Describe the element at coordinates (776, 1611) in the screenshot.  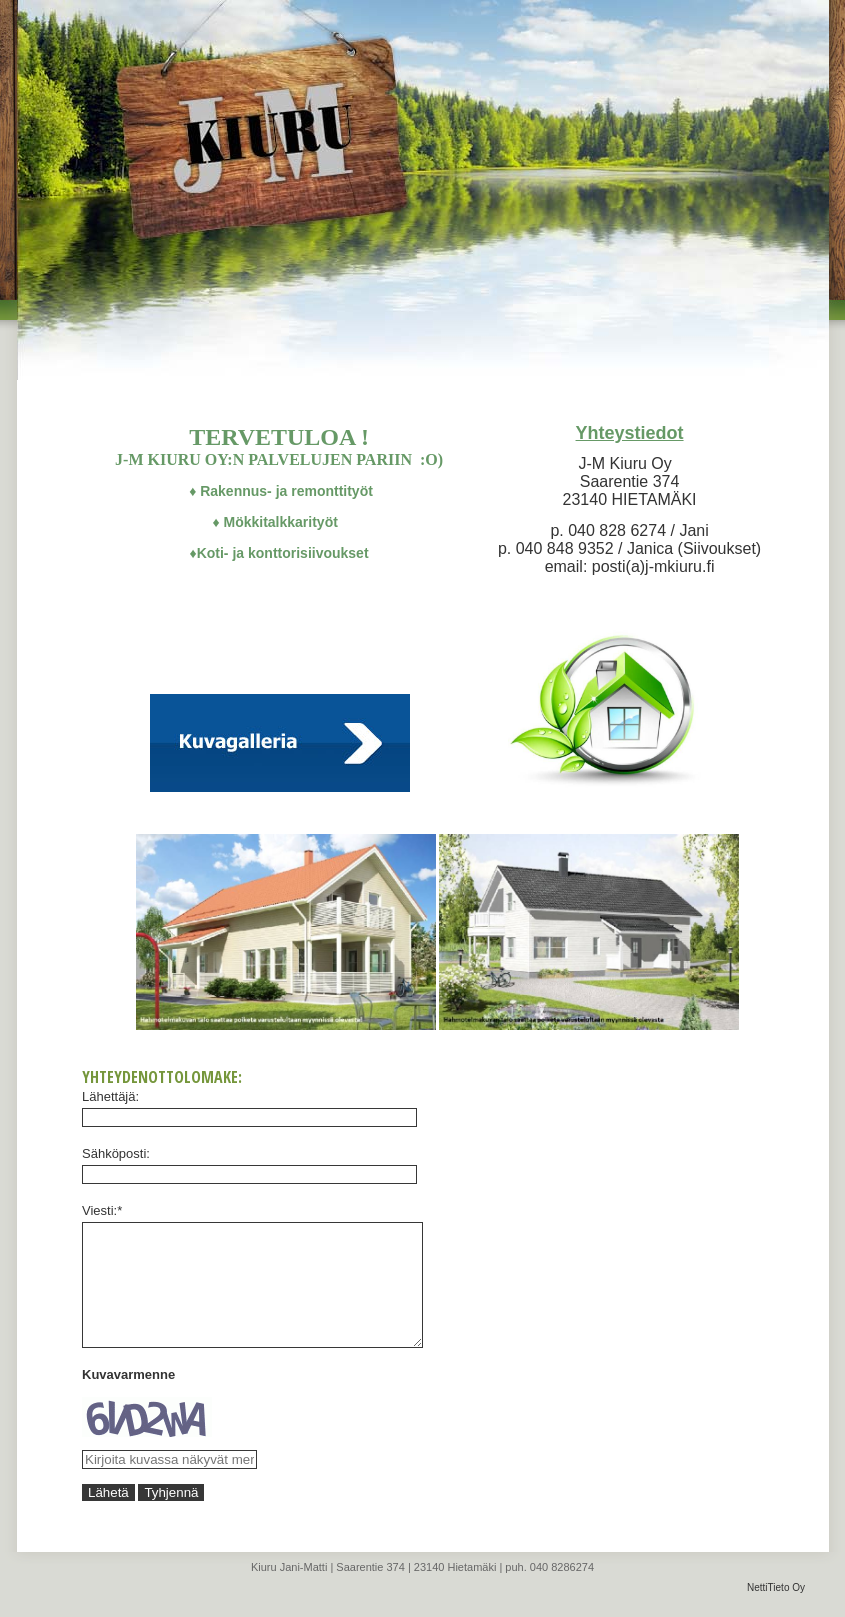
I see `NettiTieto Oy` at that location.